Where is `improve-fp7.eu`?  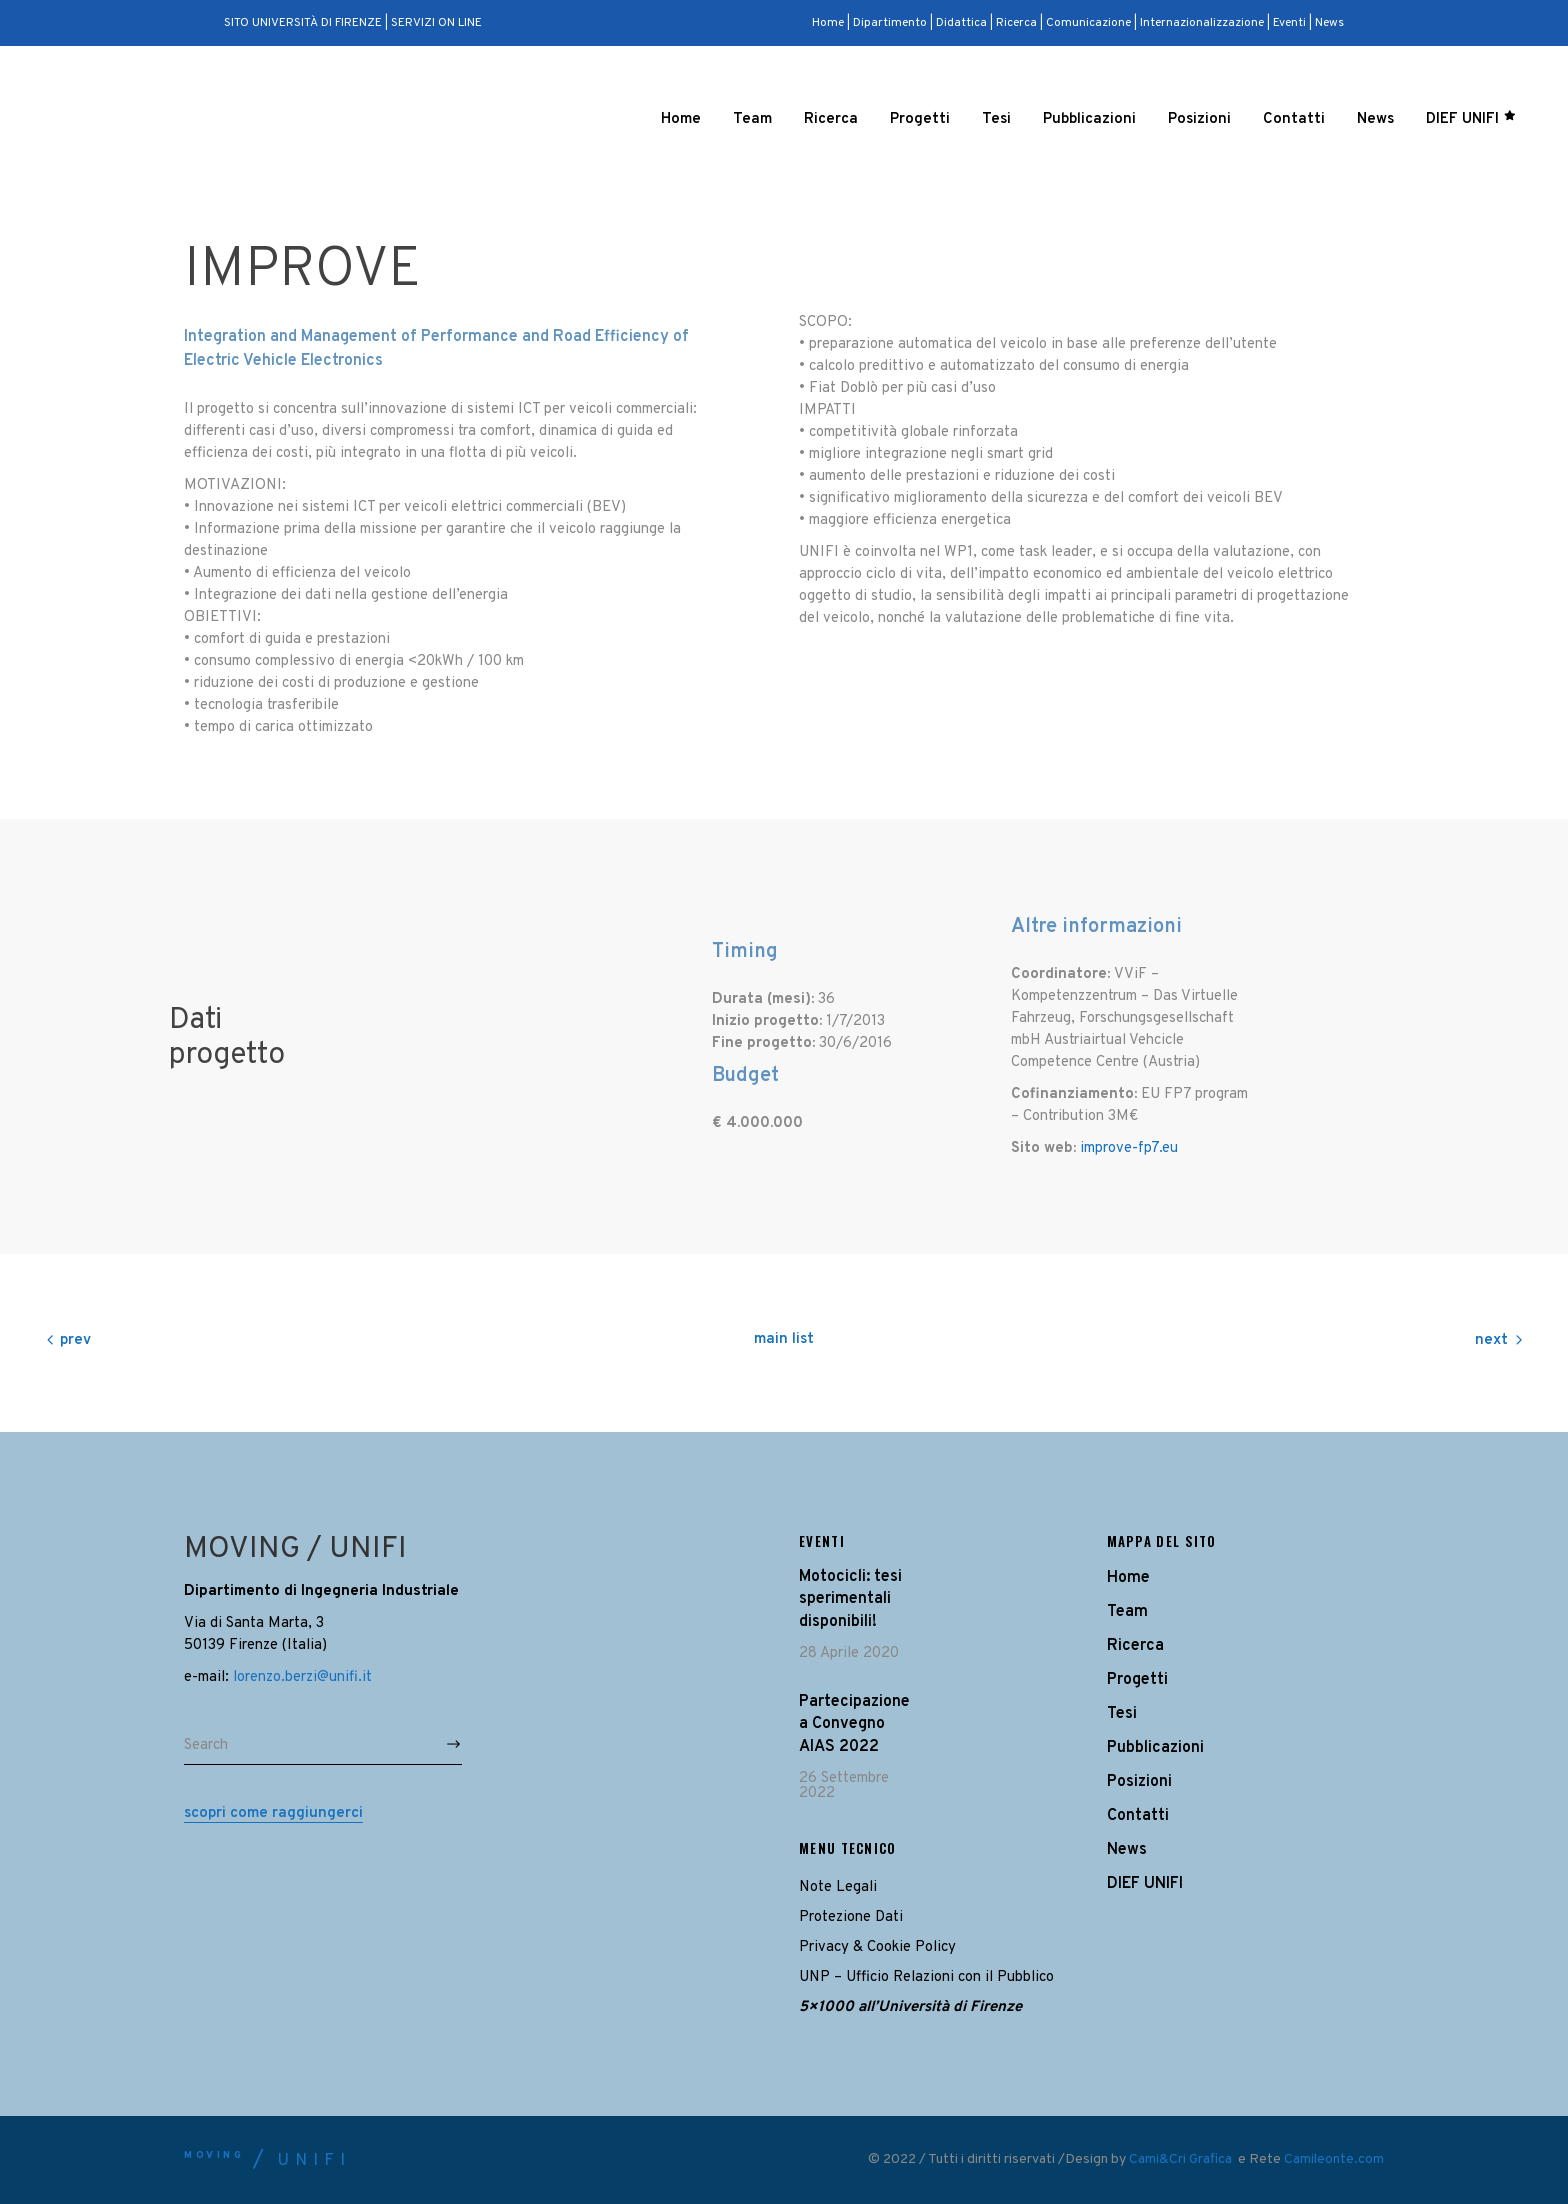
improve-fp7.eu is located at coordinates (1129, 1148).